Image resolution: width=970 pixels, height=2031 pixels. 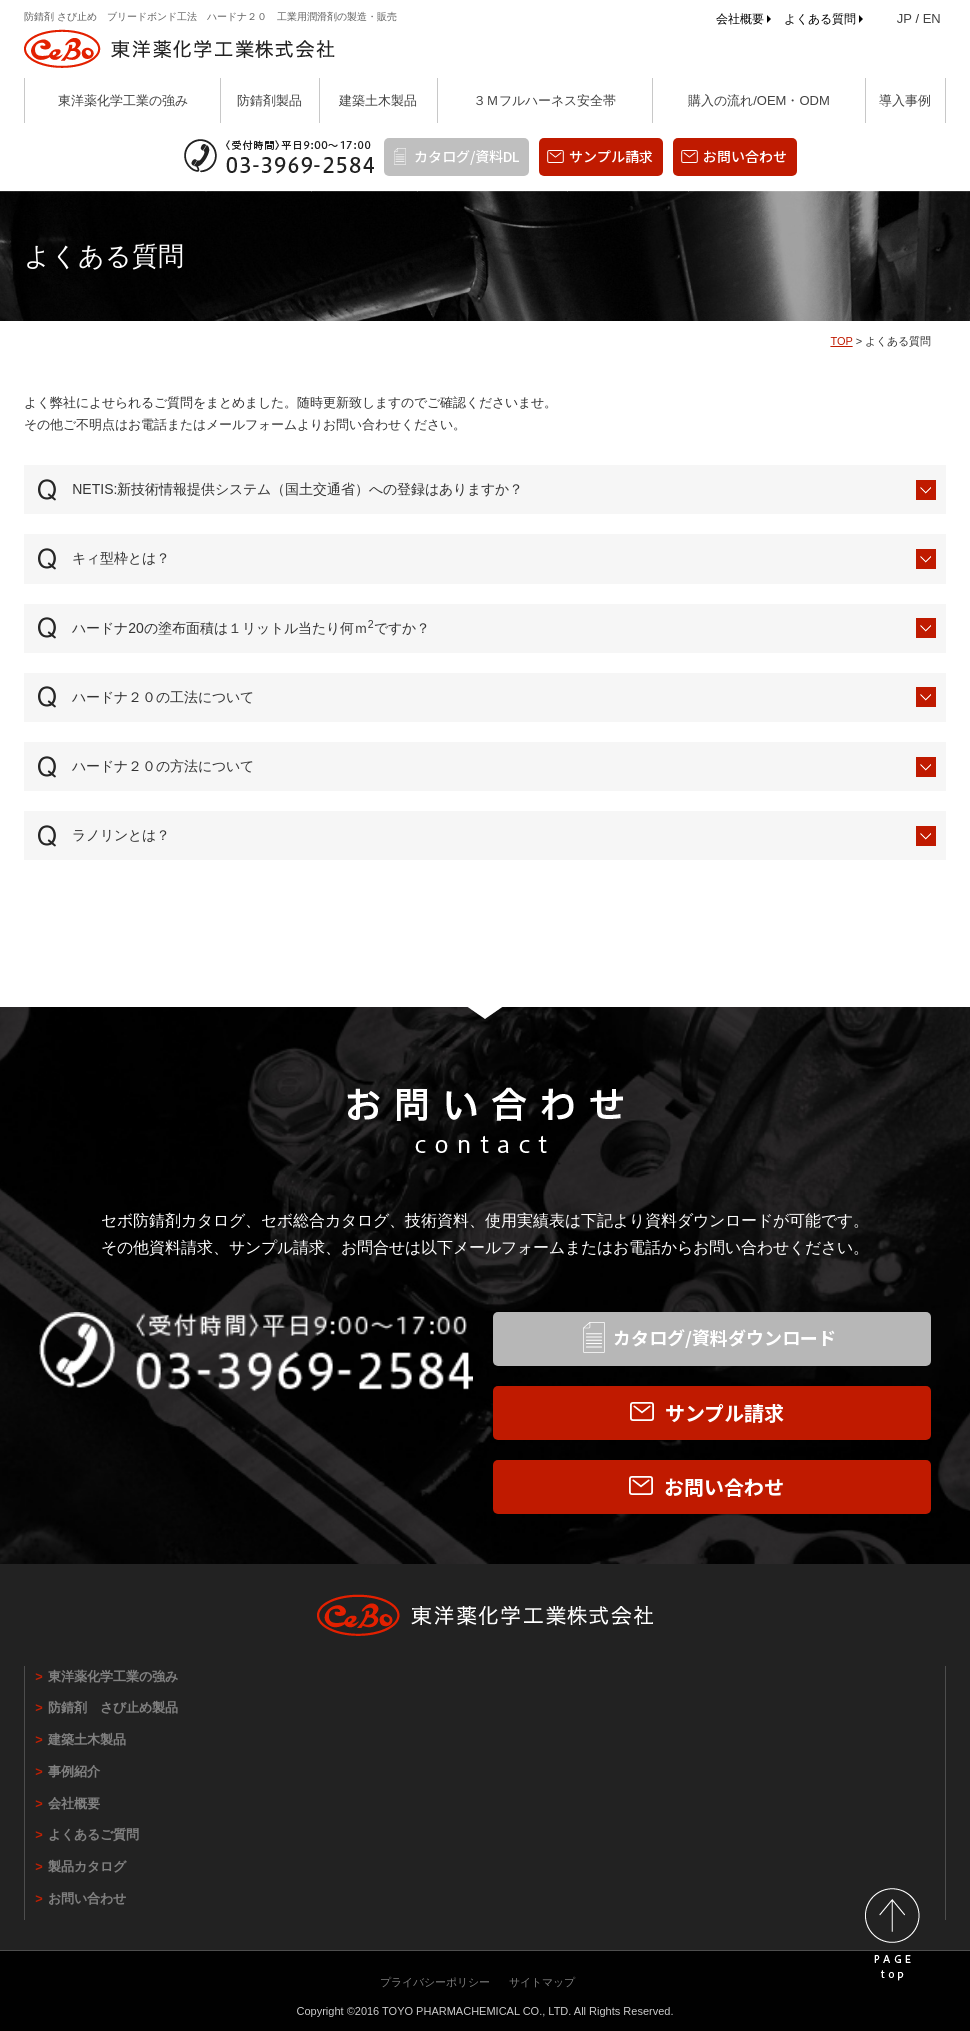 What do you see at coordinates (74, 1771) in the screenshot?
I see `事例紹介` at bounding box center [74, 1771].